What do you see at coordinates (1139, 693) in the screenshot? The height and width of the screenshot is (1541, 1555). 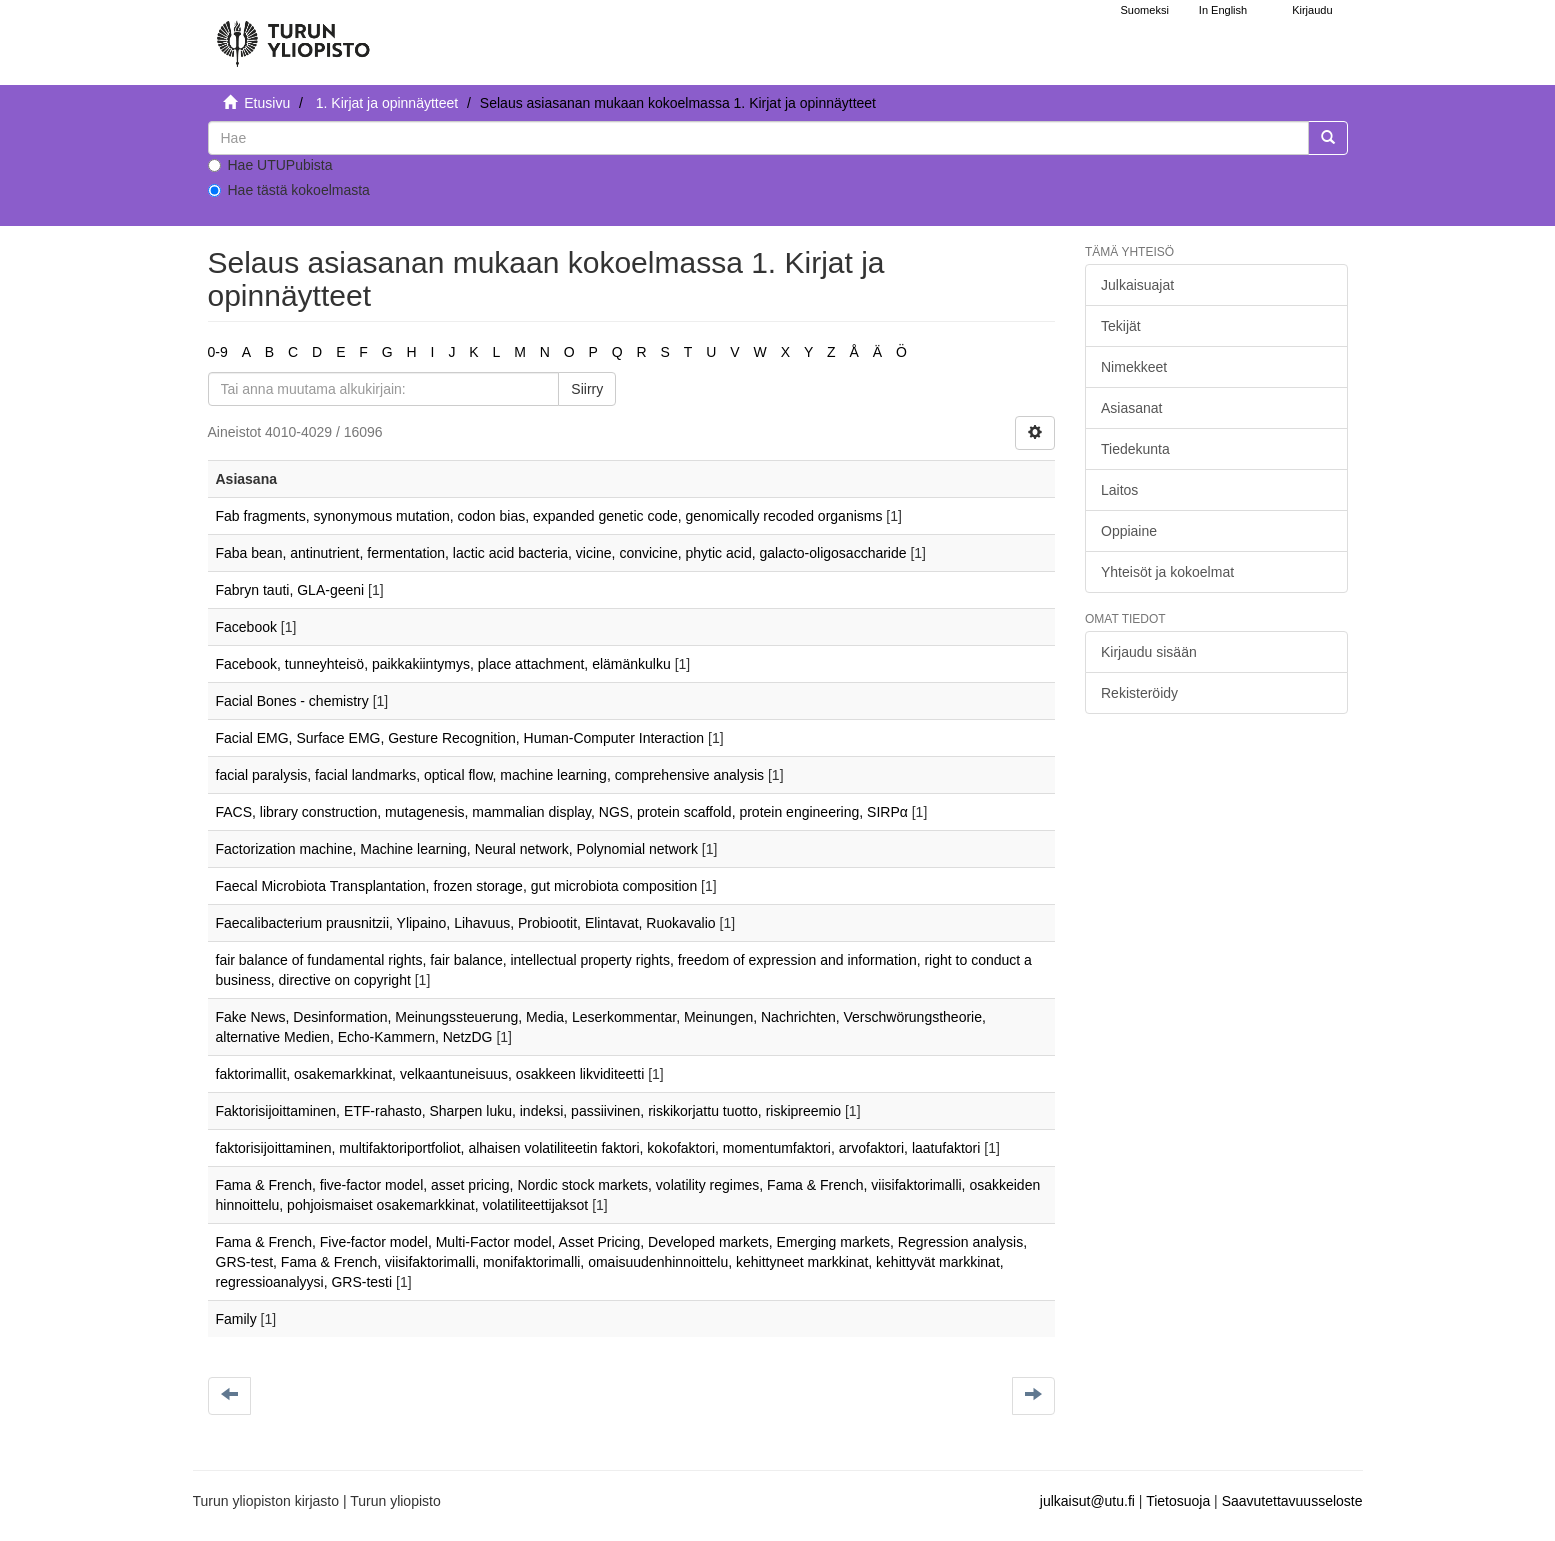 I see `Rekisteröidy` at bounding box center [1139, 693].